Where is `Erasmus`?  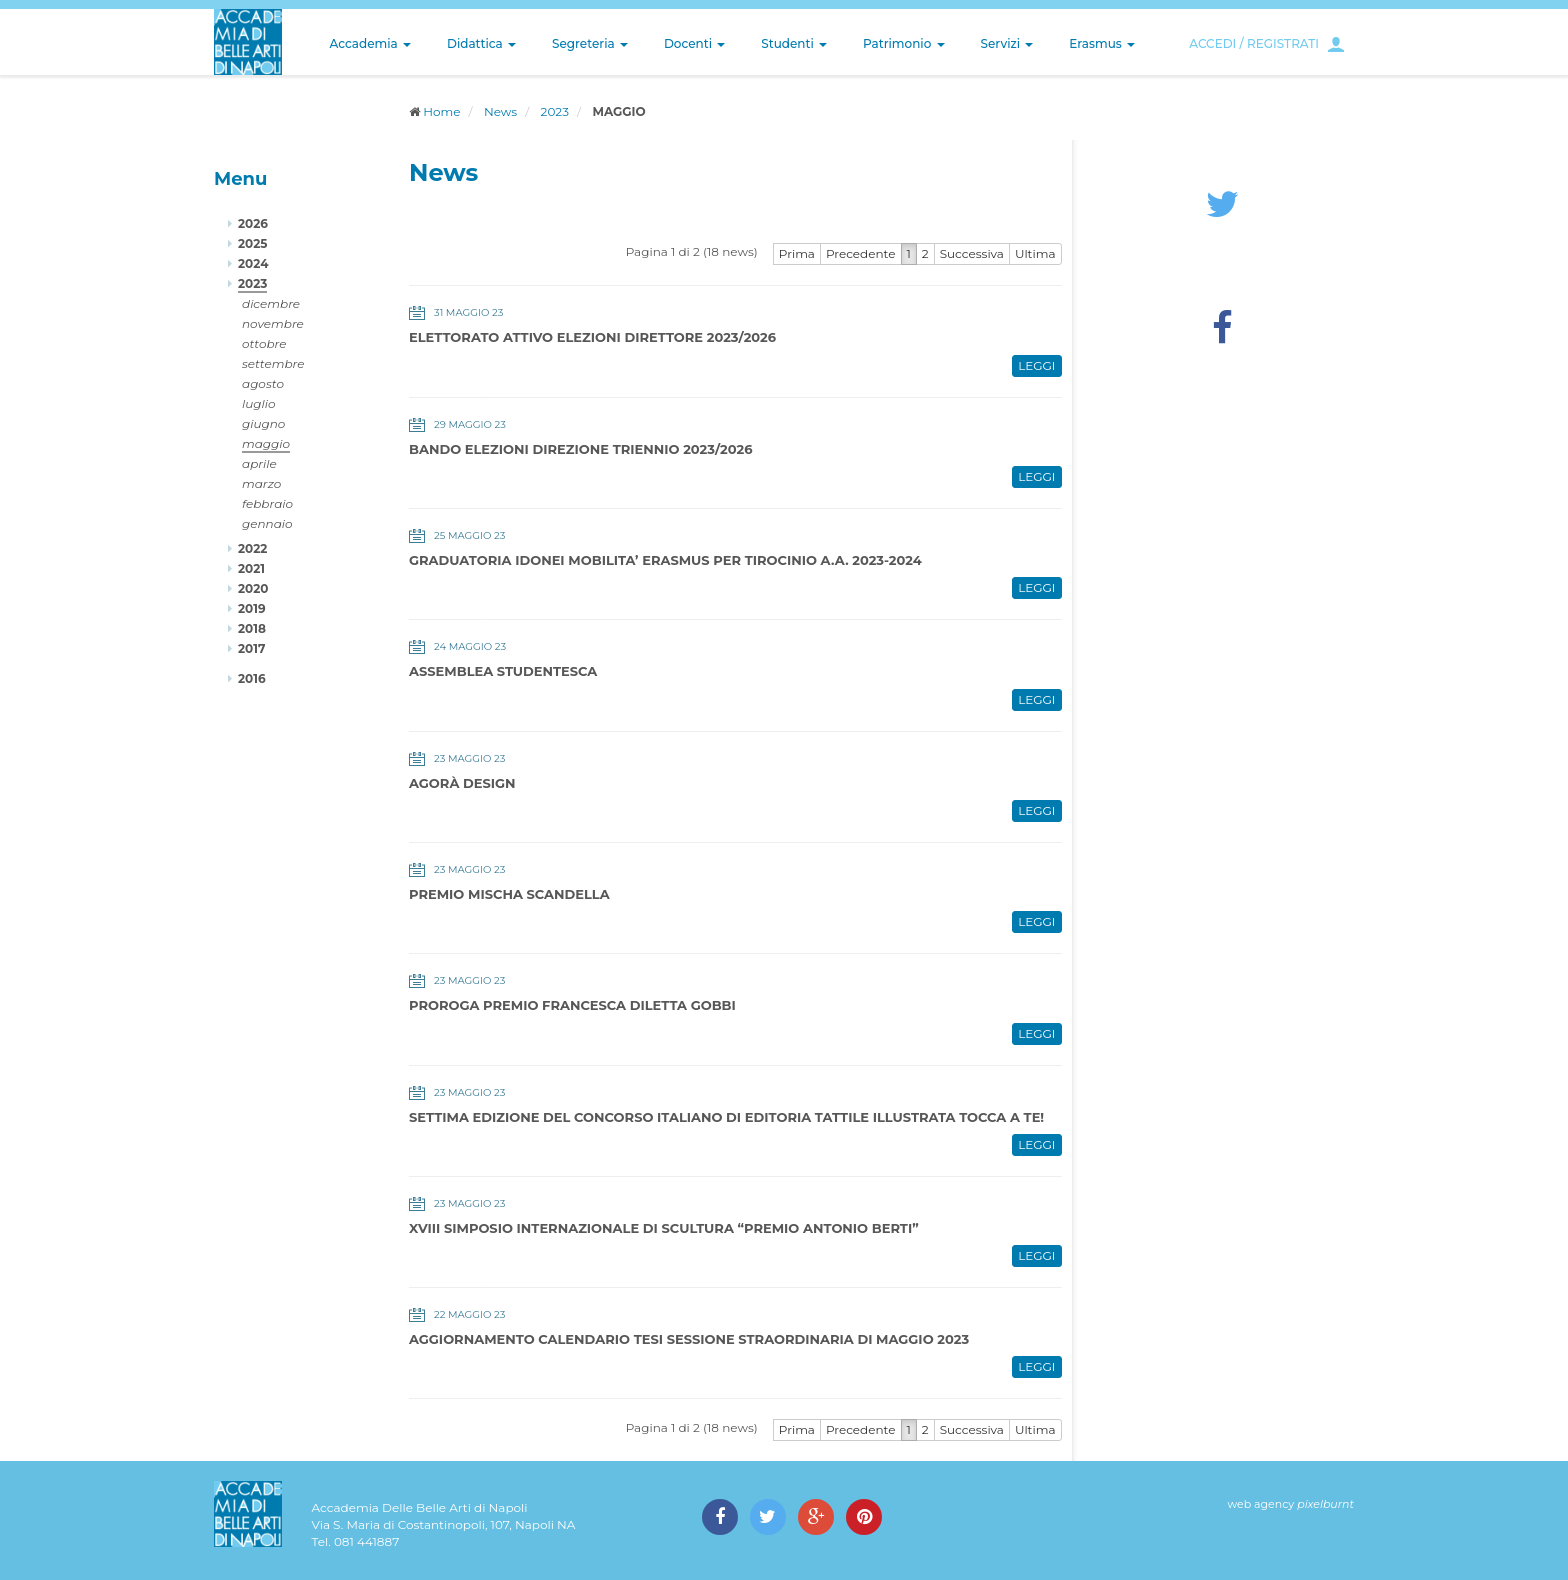 Erasmus is located at coordinates (1102, 43).